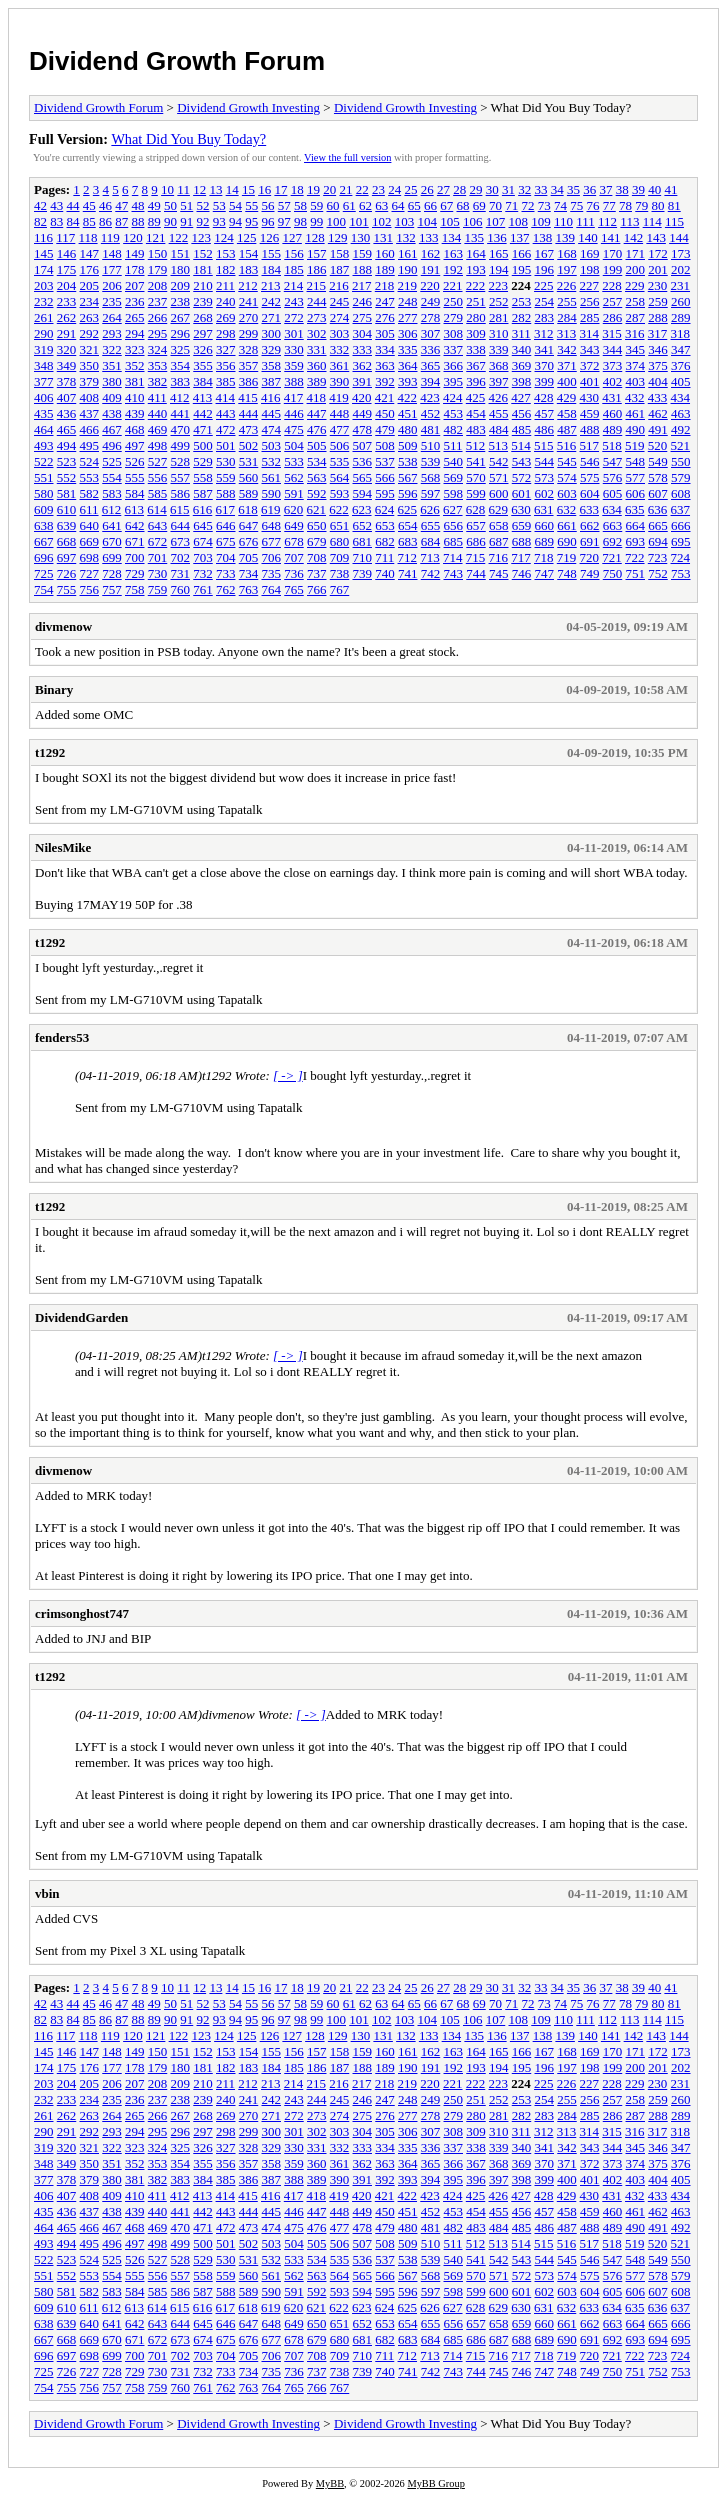 The width and height of the screenshot is (727, 2497). I want to click on 131, so click(383, 237).